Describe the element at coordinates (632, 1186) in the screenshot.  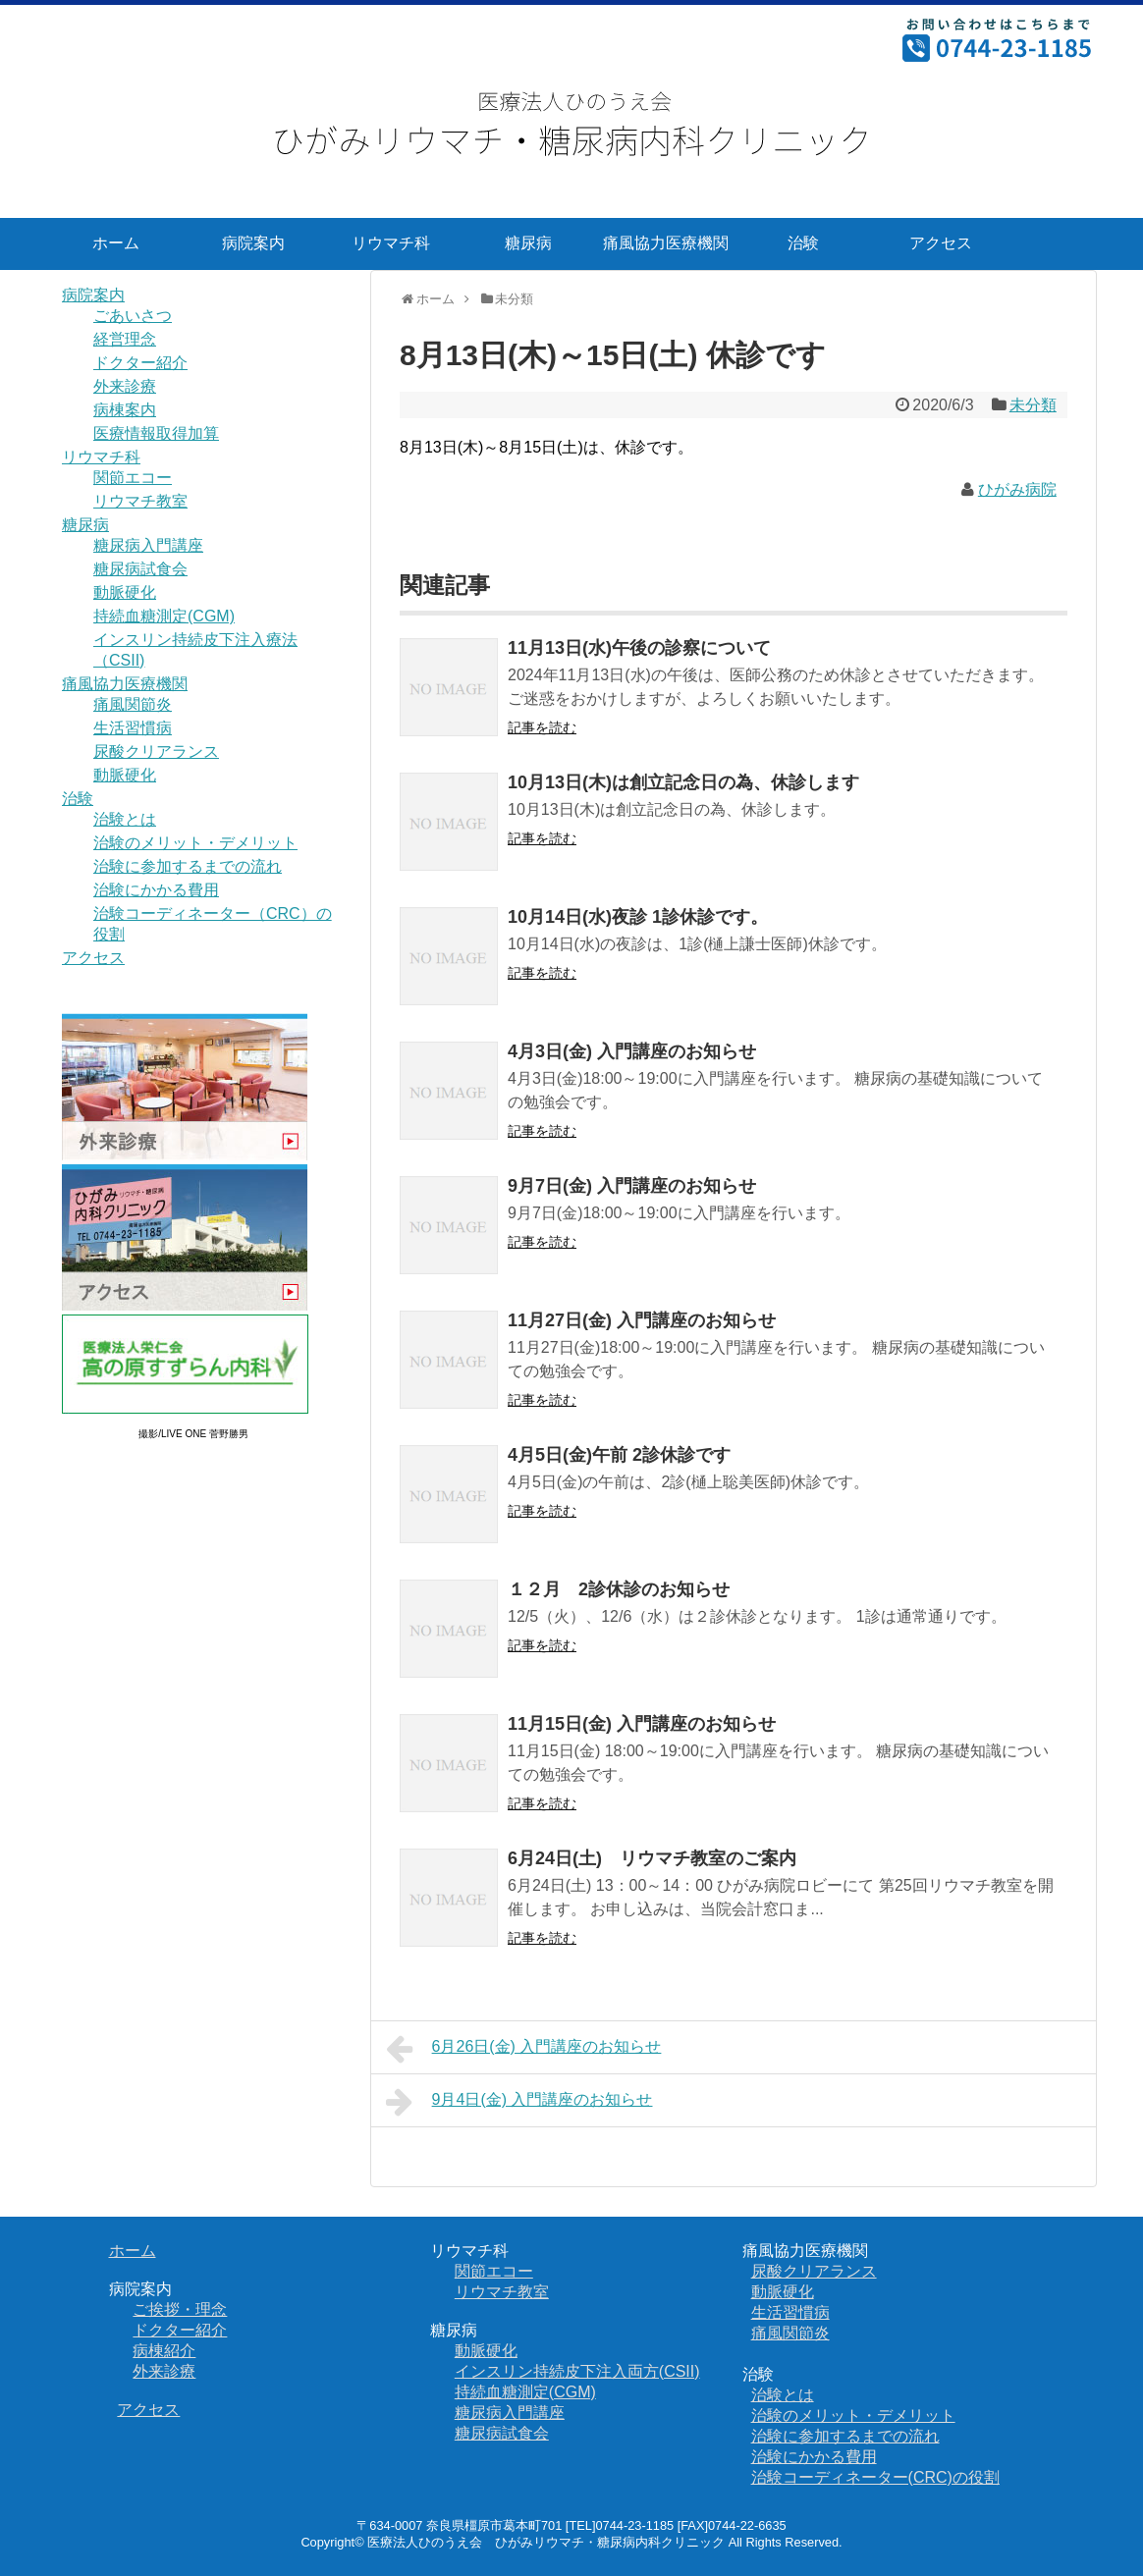
I see `9月7日(金) 入門講座のお知らせ` at that location.